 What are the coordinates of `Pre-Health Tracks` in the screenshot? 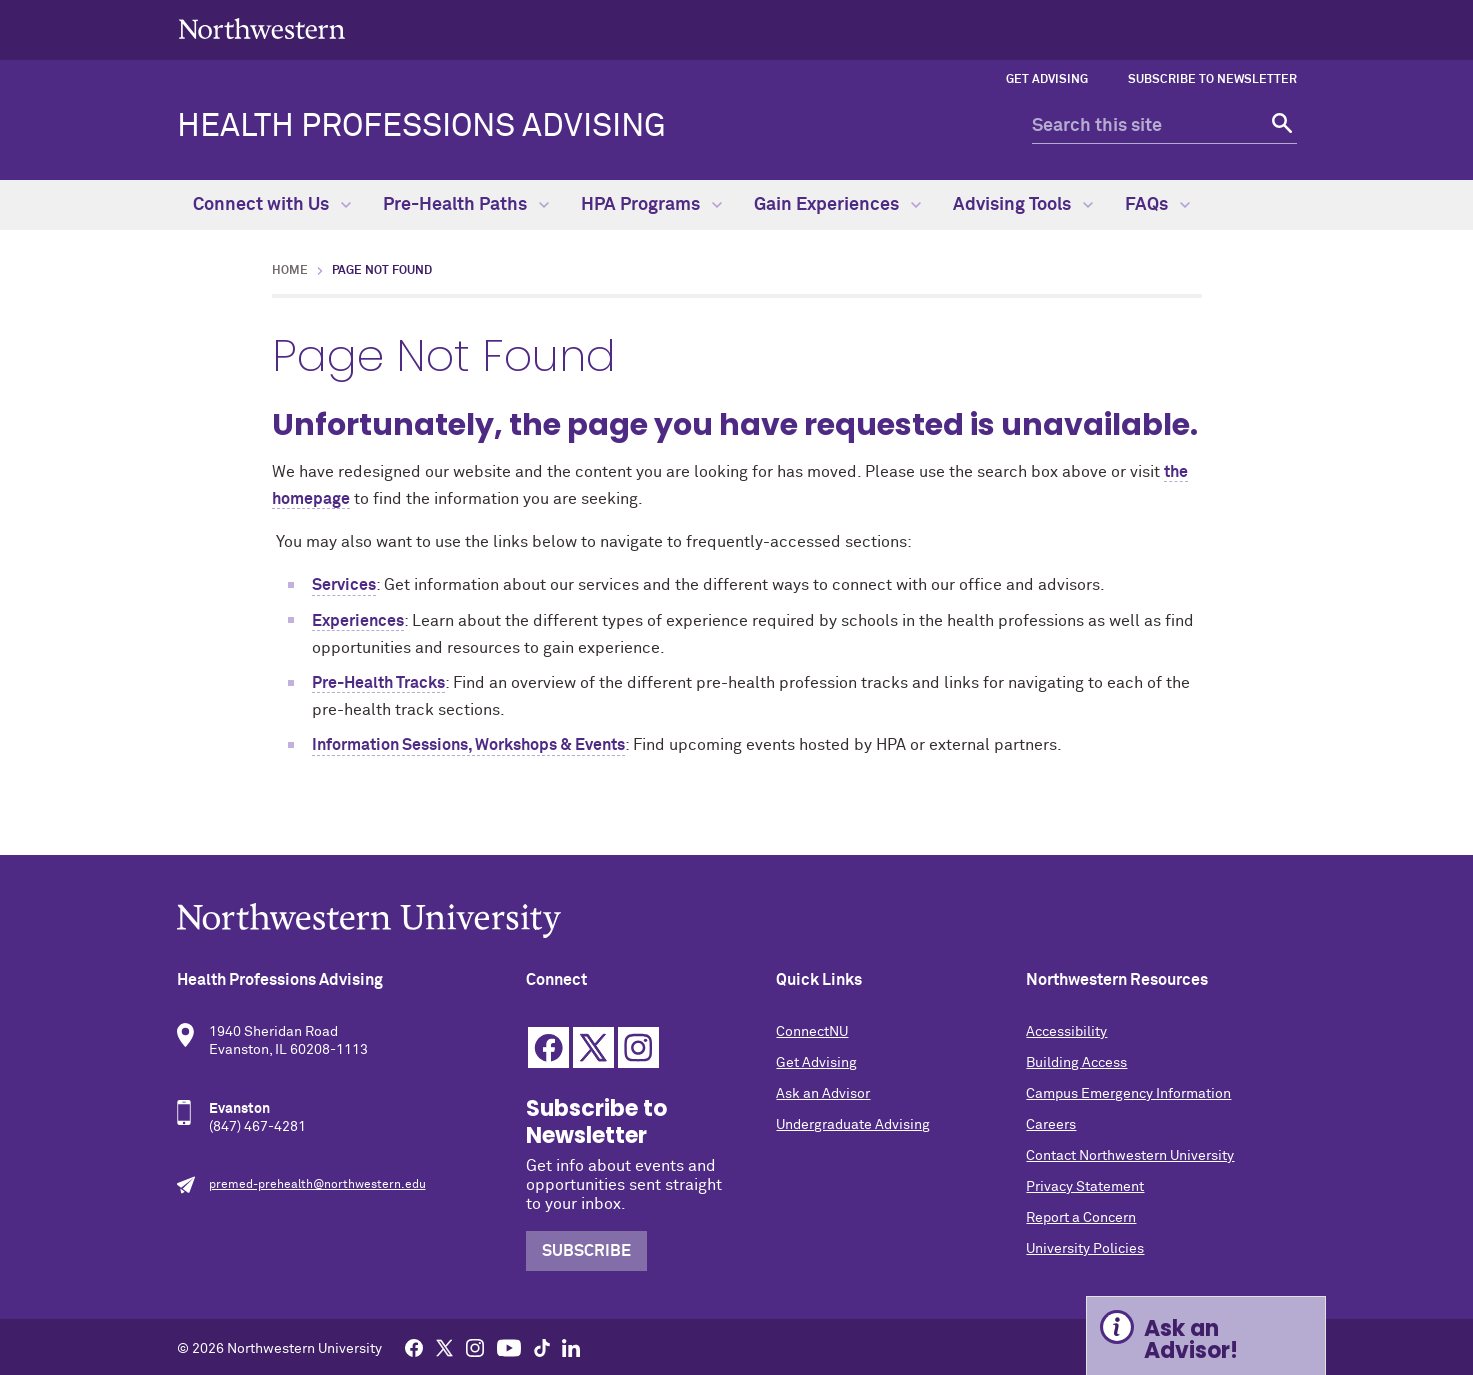 It's located at (378, 683).